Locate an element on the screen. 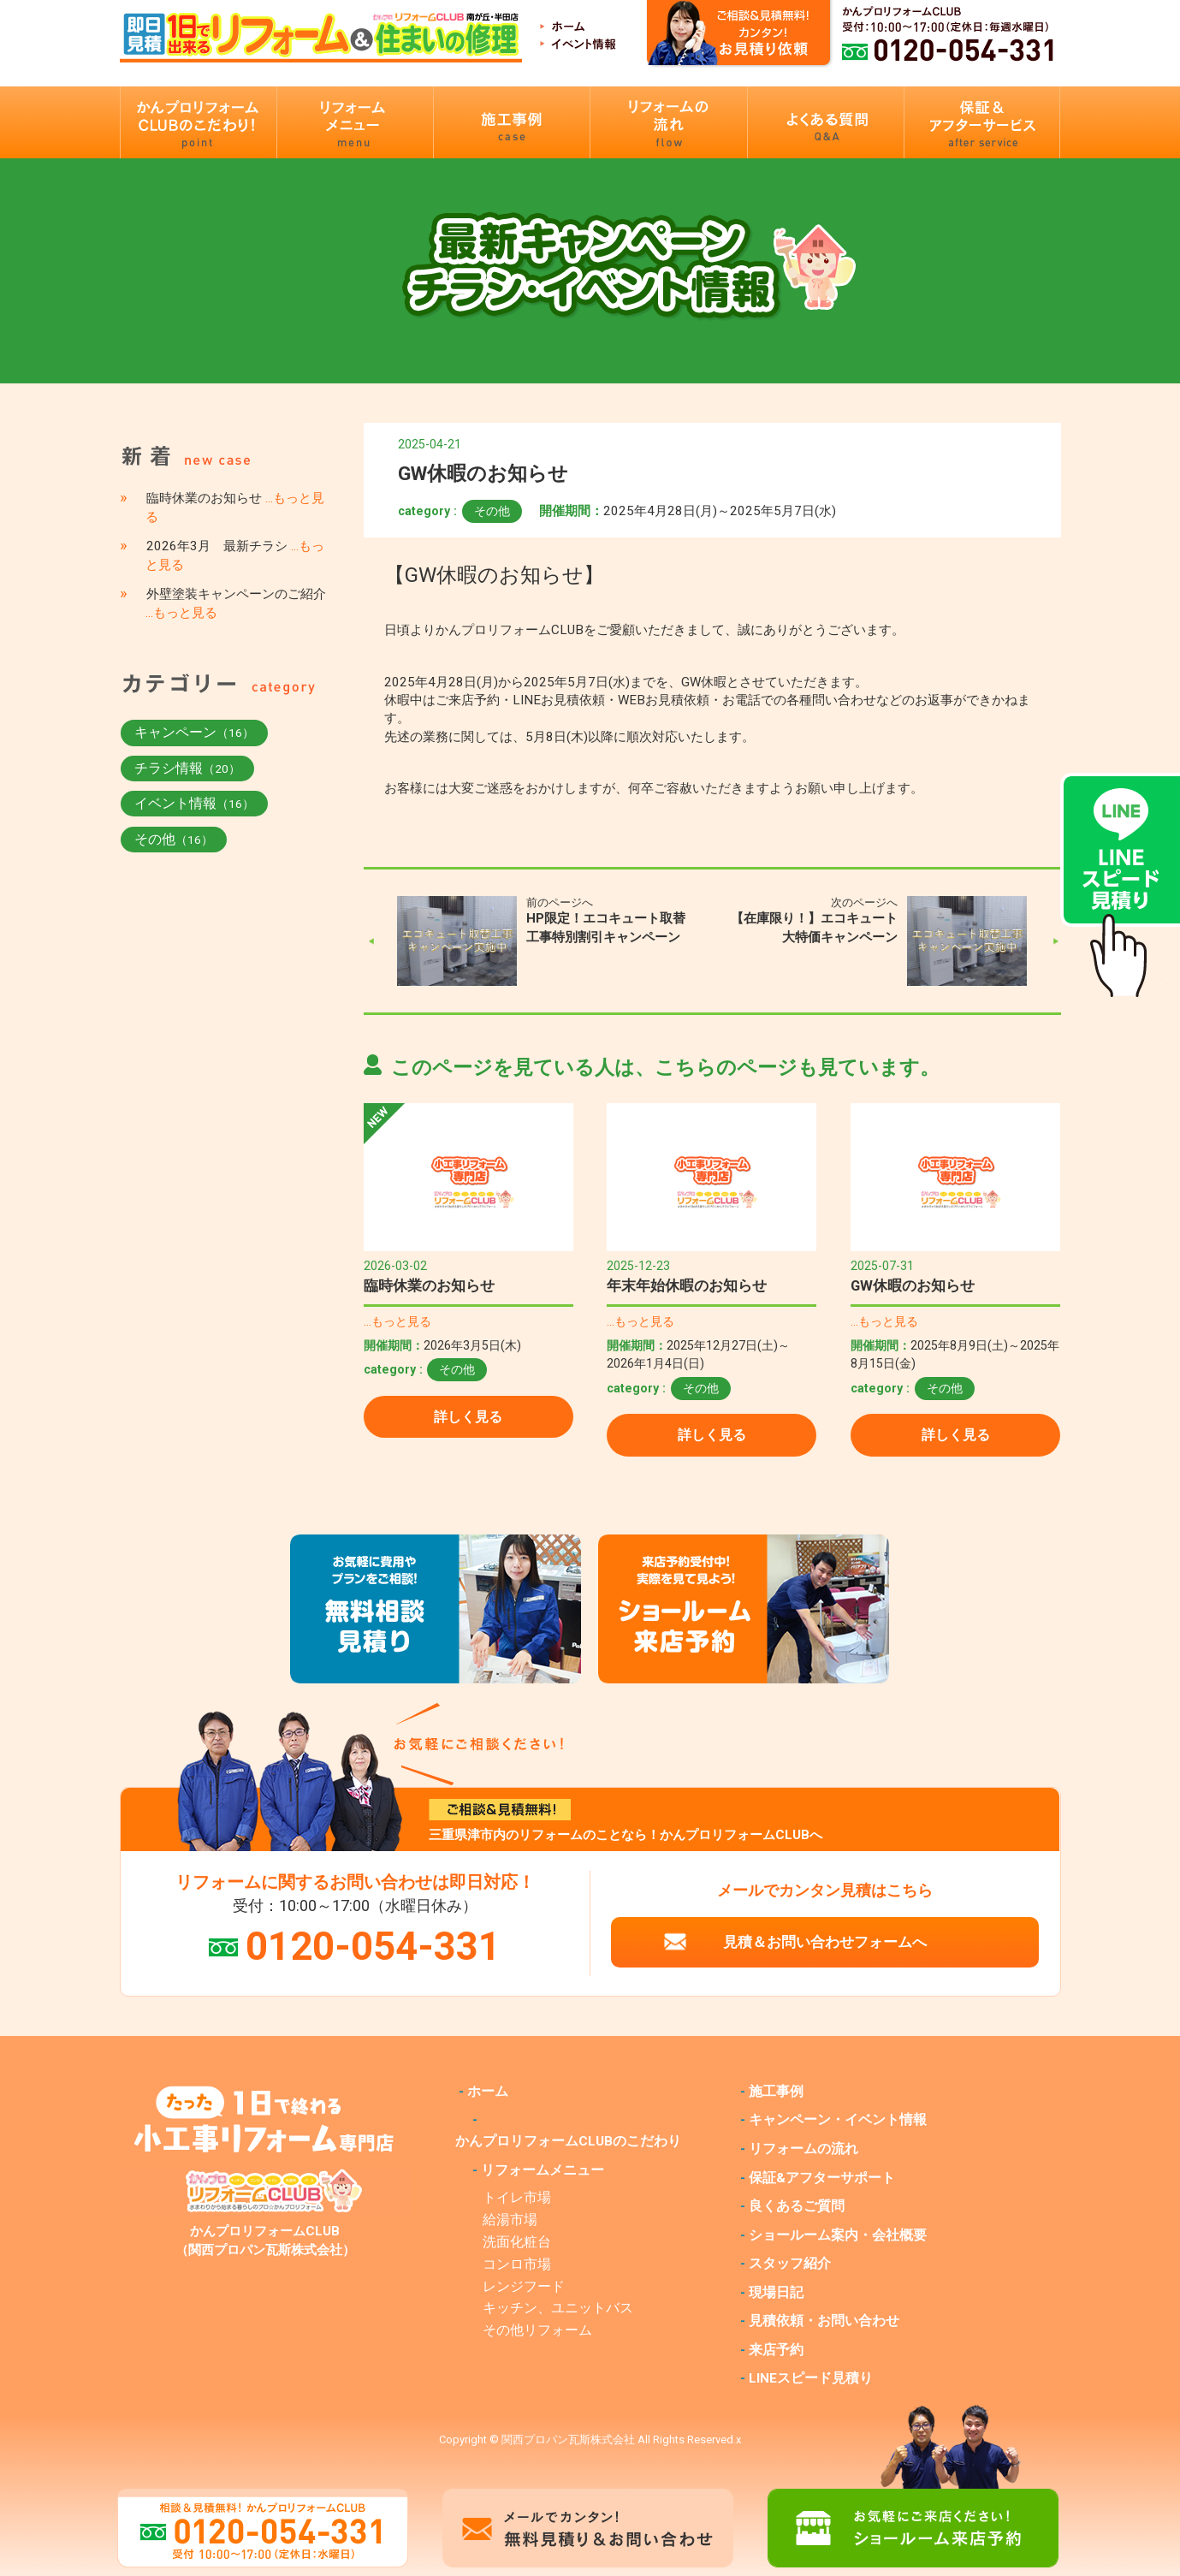  臨時休業のお知らせ is located at coordinates (429, 1285).